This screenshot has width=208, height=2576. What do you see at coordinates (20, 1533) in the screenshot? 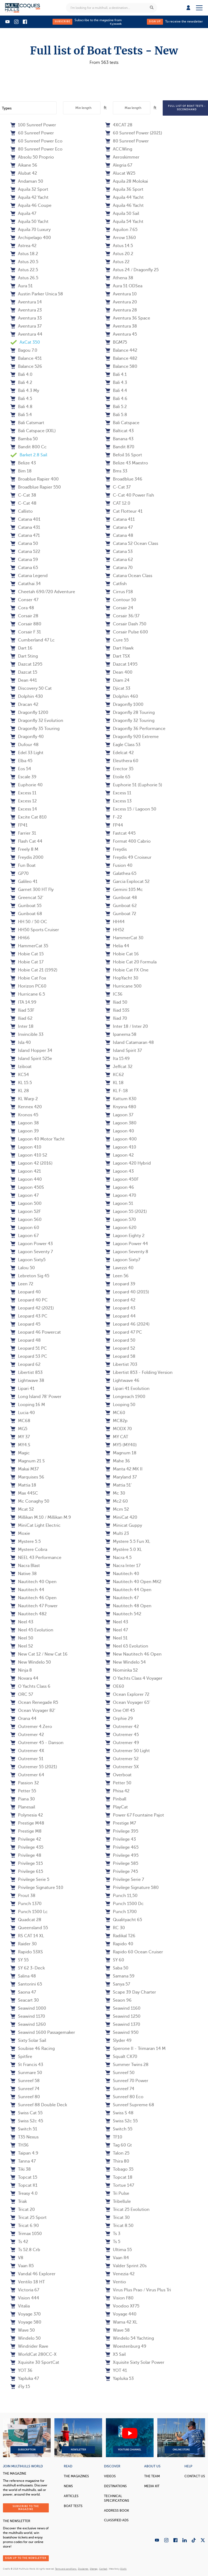
I see `Moxie` at bounding box center [20, 1533].